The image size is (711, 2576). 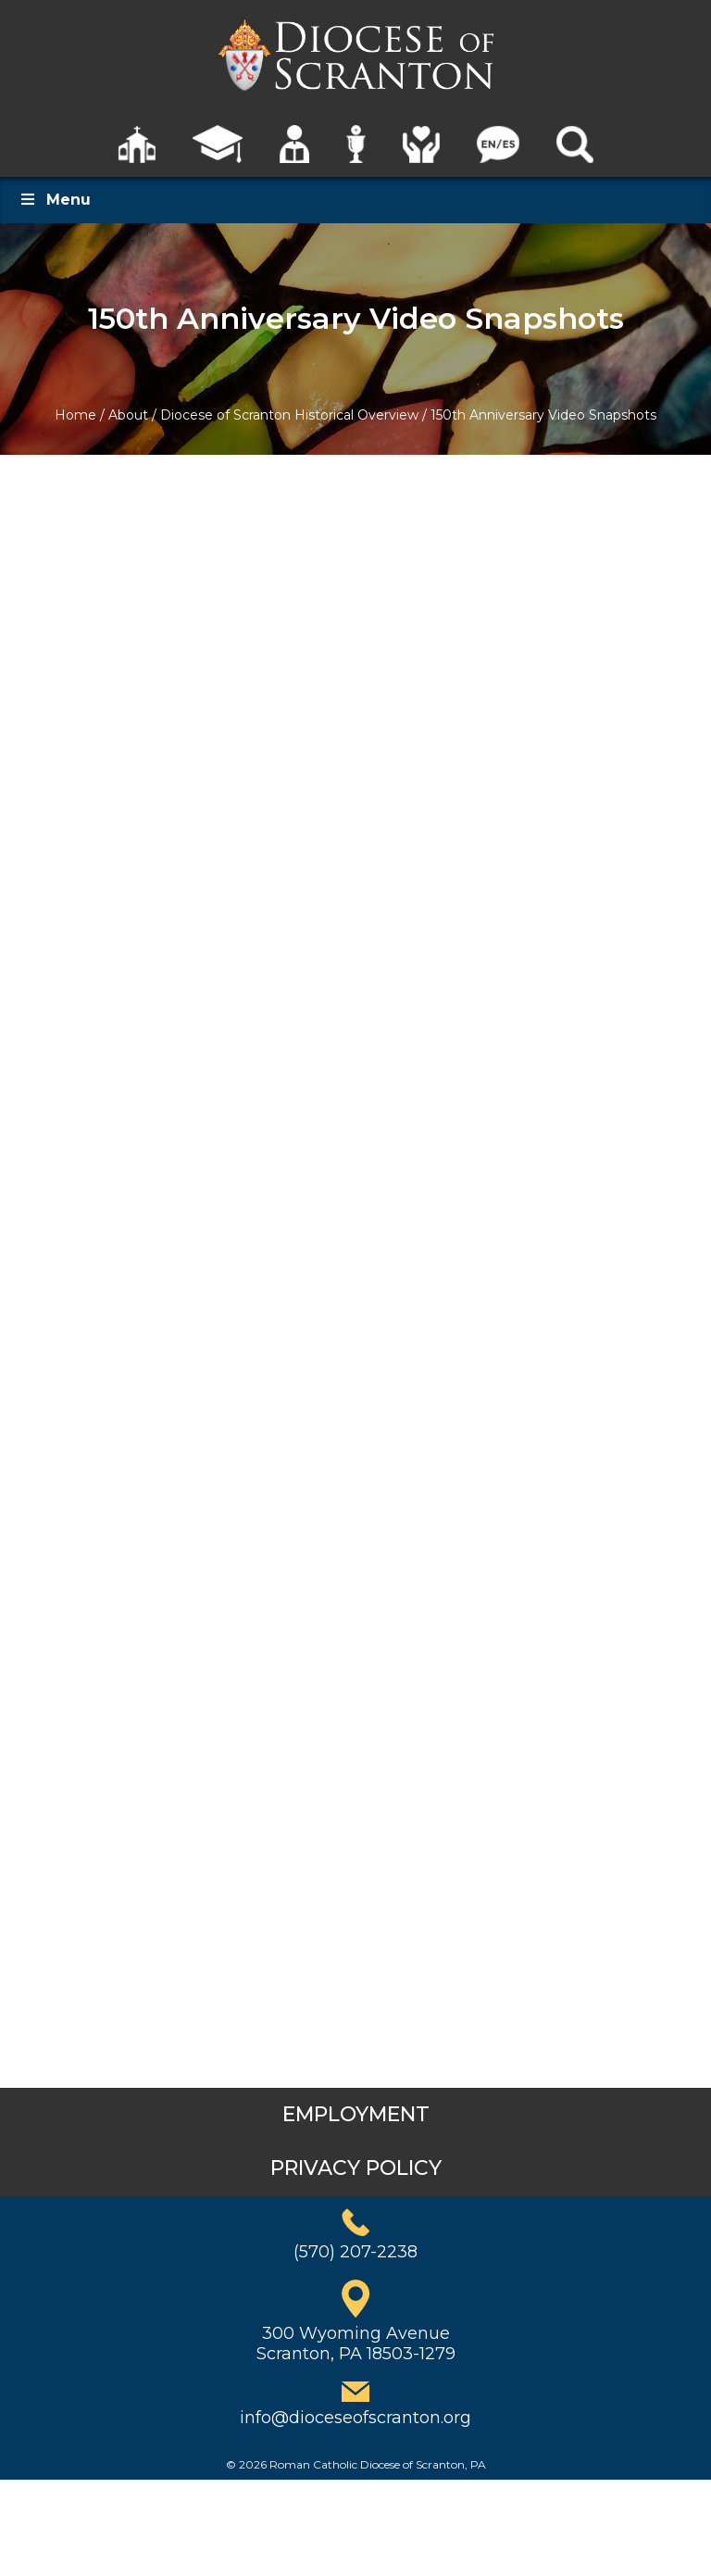 What do you see at coordinates (75, 415) in the screenshot?
I see `Home` at bounding box center [75, 415].